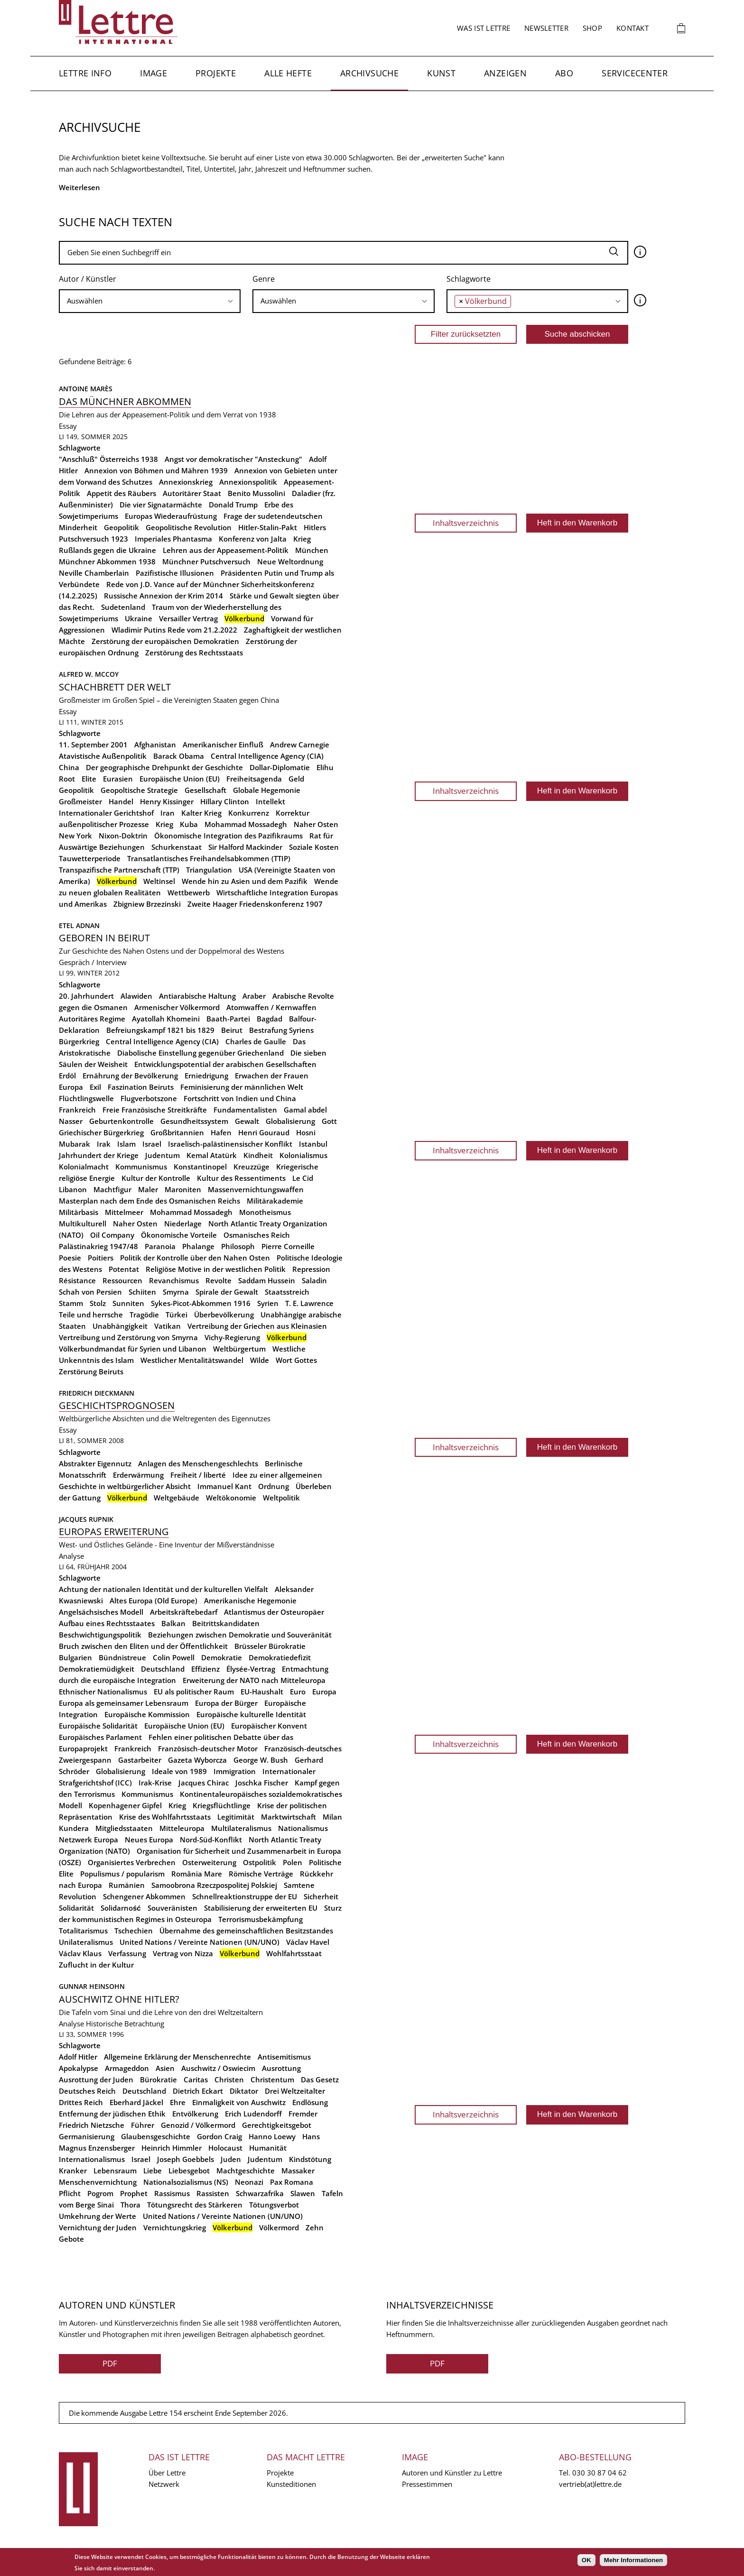 The width and height of the screenshot is (744, 2576). I want to click on Poitiers, so click(100, 1257).